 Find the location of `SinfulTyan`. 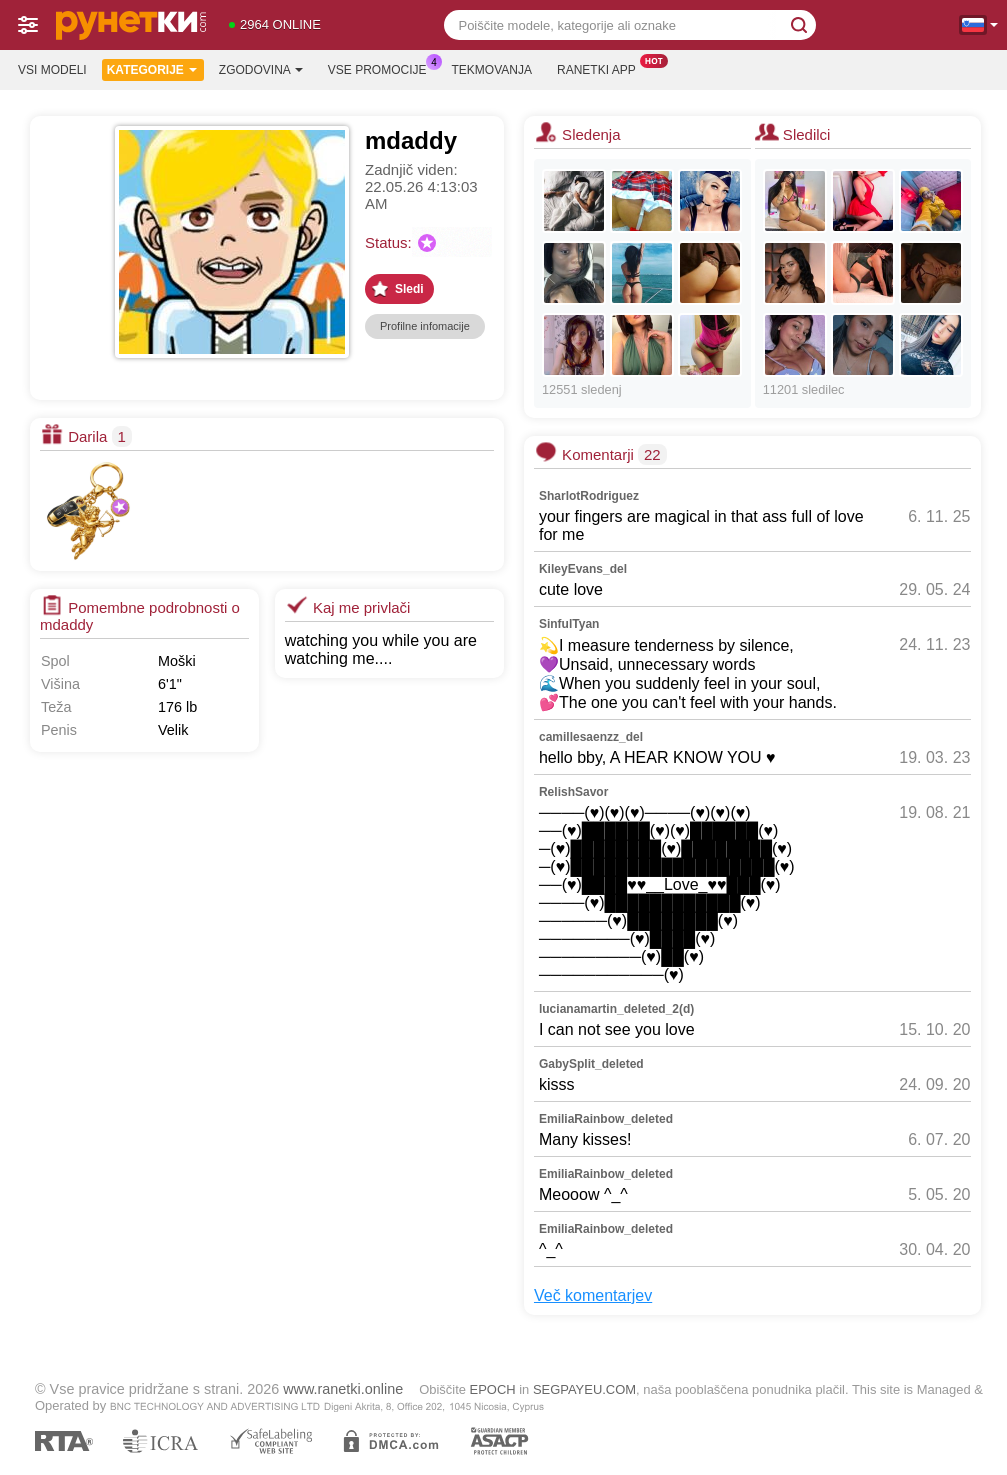

SinfulTyan is located at coordinates (569, 624).